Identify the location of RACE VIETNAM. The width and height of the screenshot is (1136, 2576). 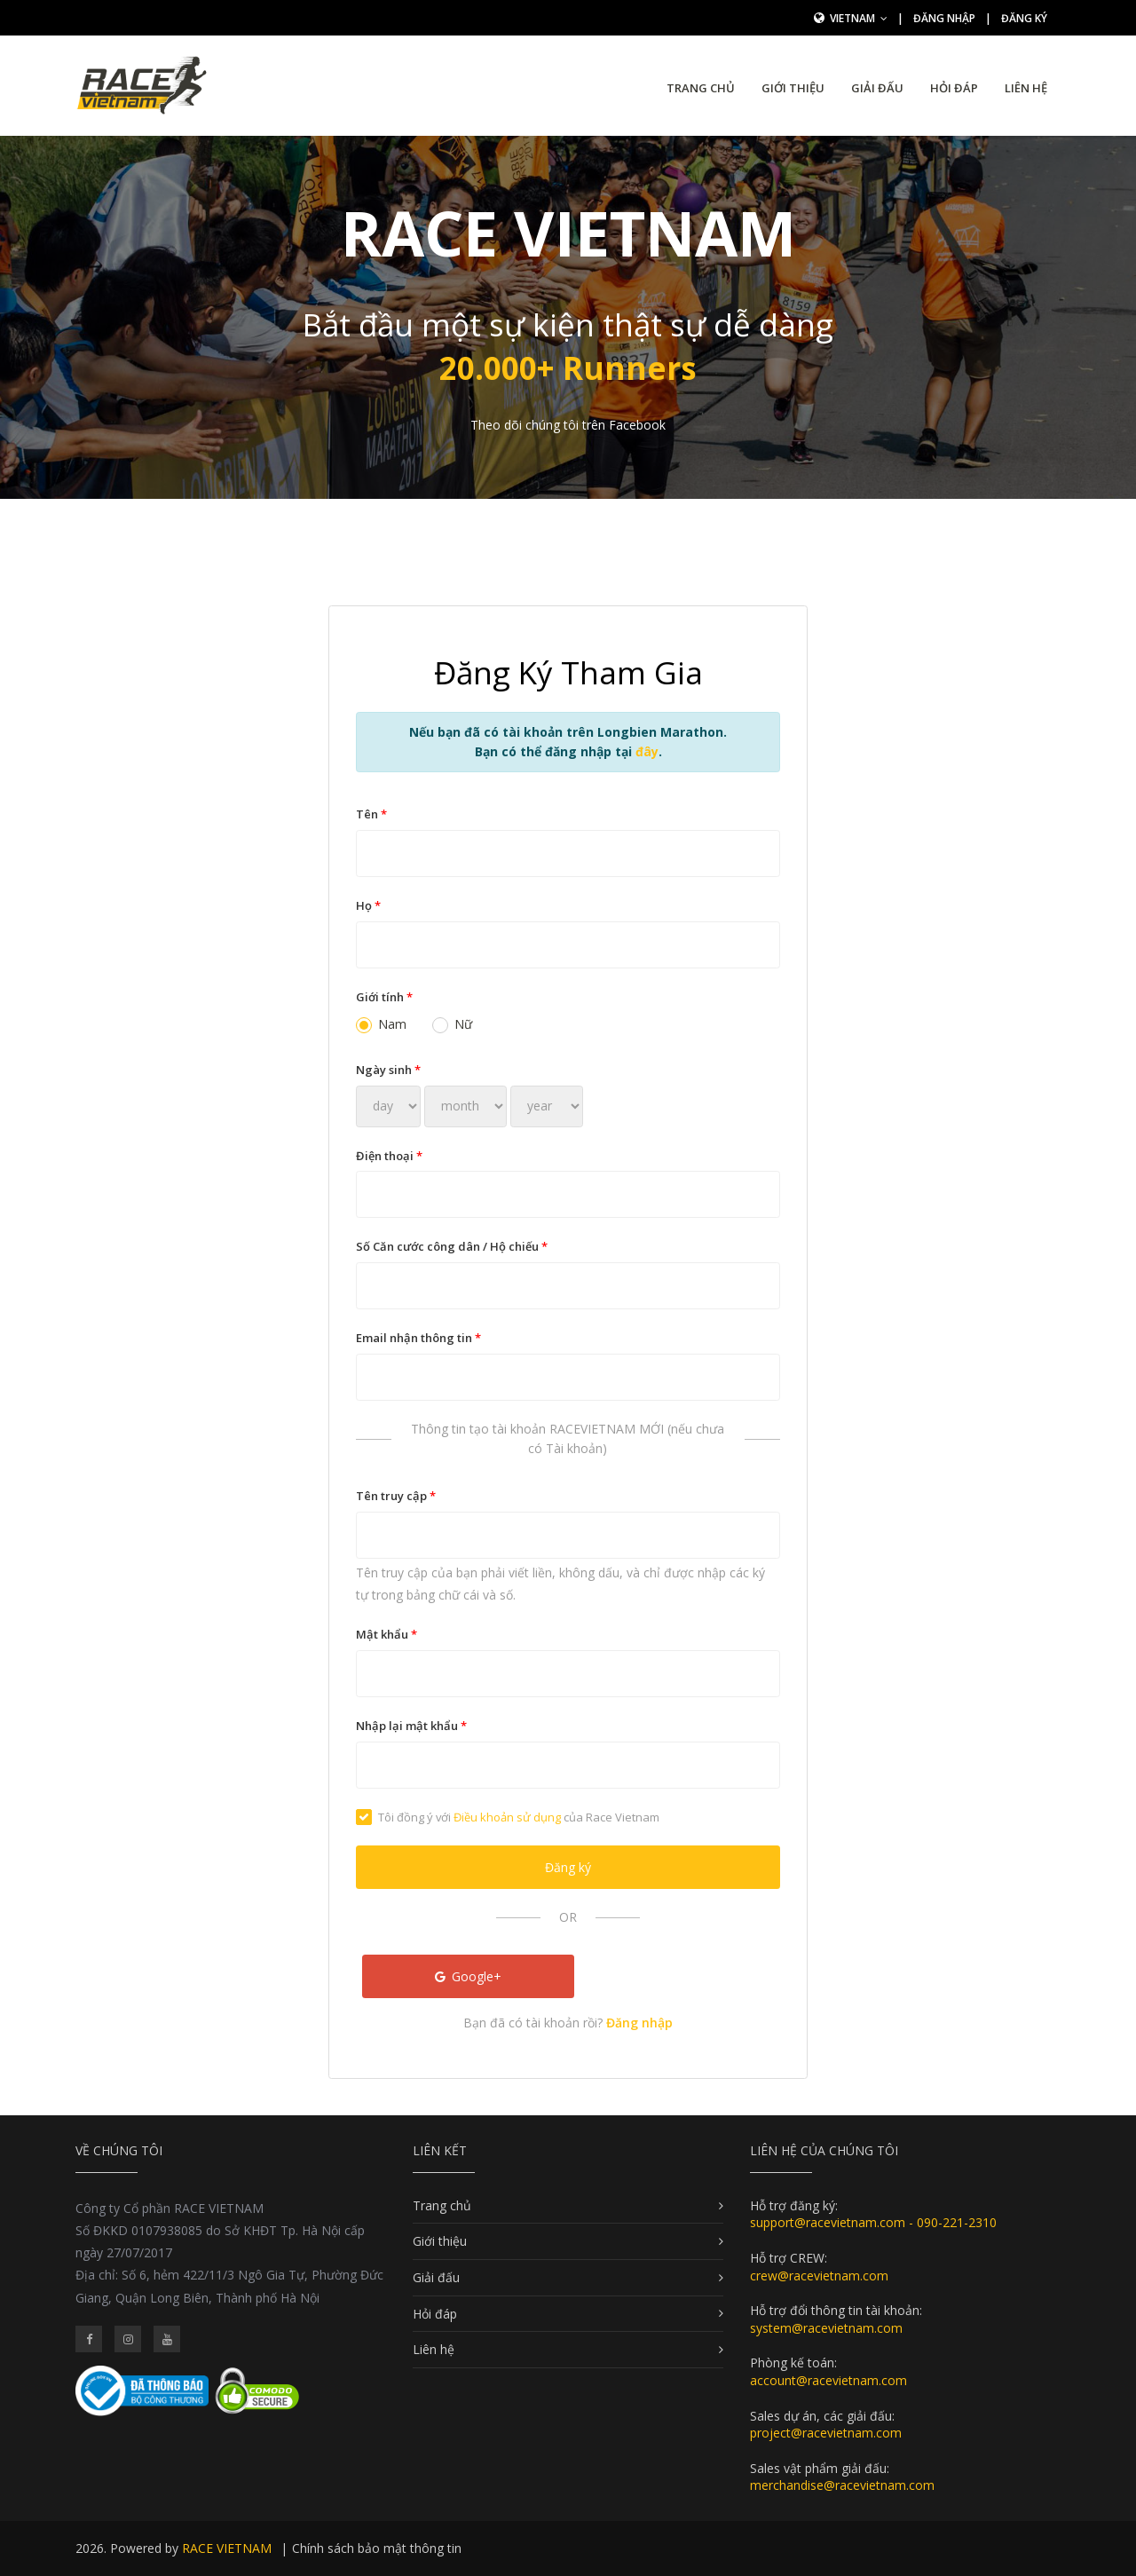
(227, 2548).